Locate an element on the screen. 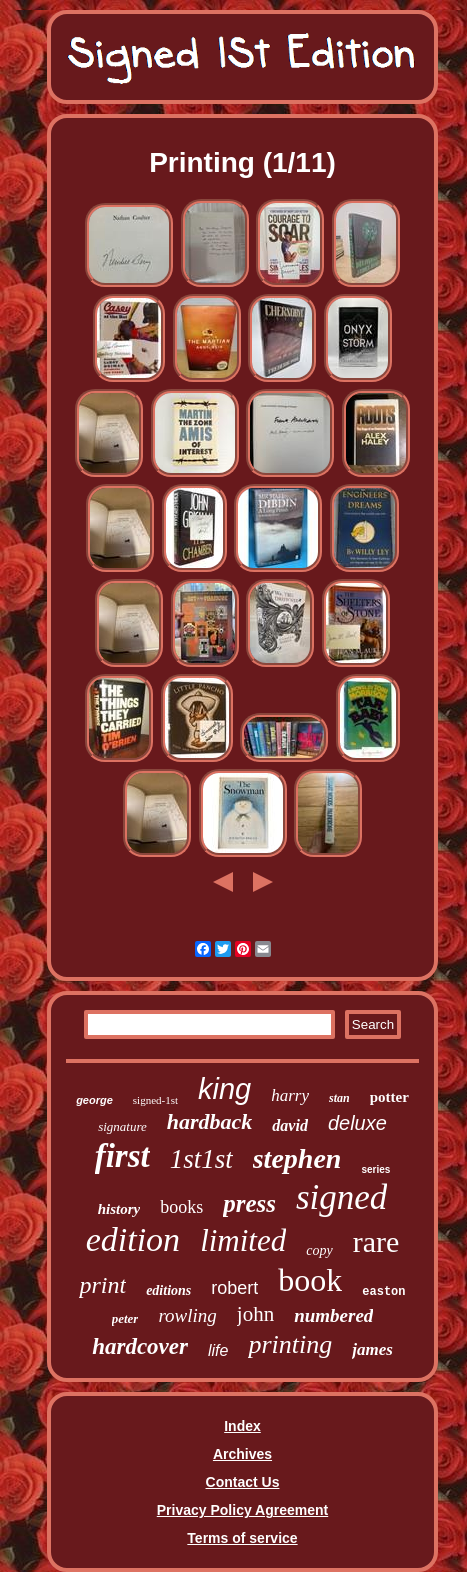 This screenshot has height=1572, width=467. Terms of service is located at coordinates (242, 1538).